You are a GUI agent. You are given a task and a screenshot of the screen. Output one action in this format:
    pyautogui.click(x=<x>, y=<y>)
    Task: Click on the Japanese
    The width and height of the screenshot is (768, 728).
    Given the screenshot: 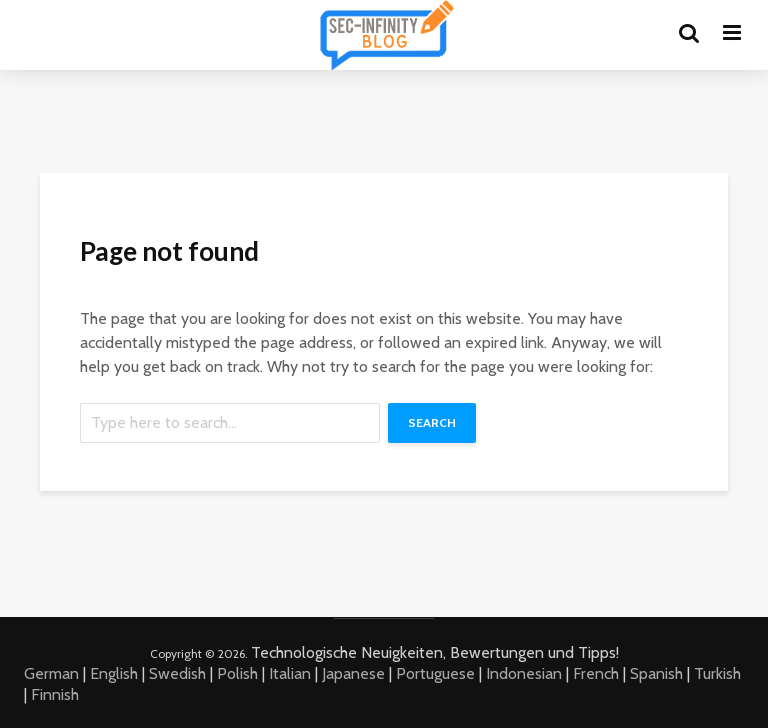 What is the action you would take?
    pyautogui.click(x=353, y=673)
    